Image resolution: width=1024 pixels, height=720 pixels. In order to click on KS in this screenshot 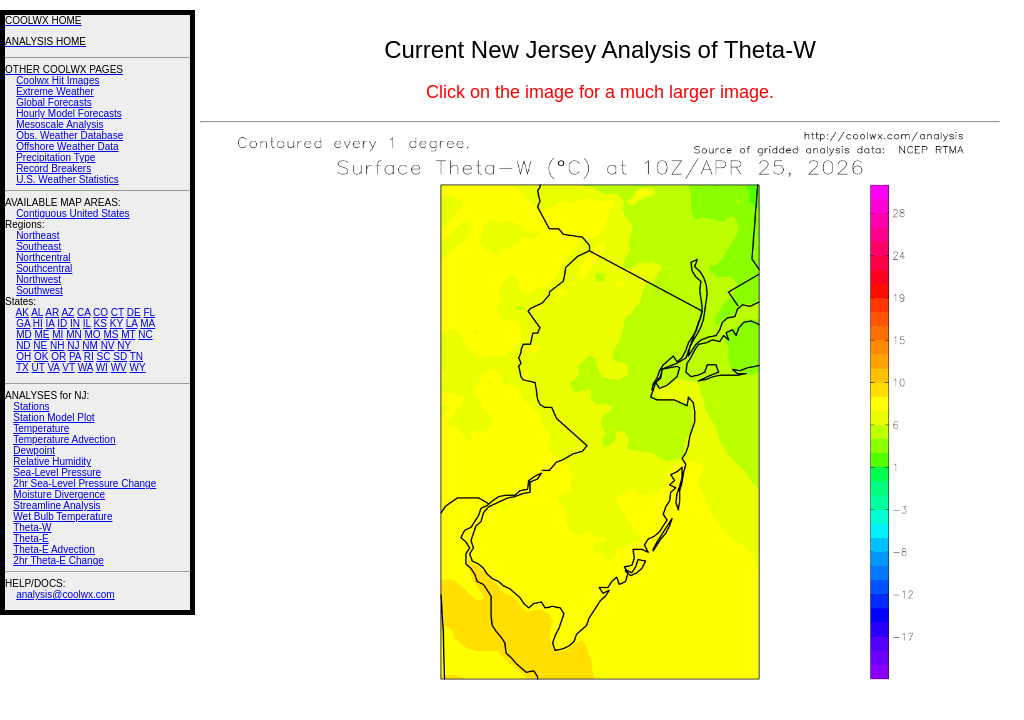, I will do `click(100, 323)`.